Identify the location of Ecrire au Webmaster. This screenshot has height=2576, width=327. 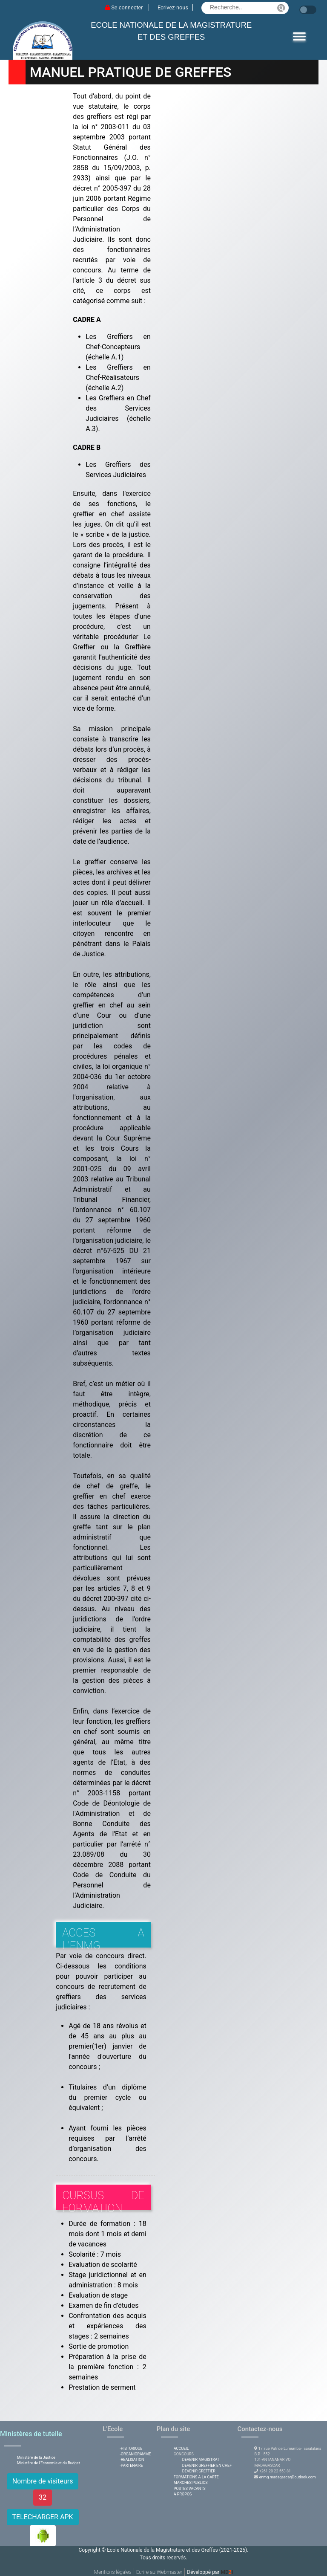
(159, 2572).